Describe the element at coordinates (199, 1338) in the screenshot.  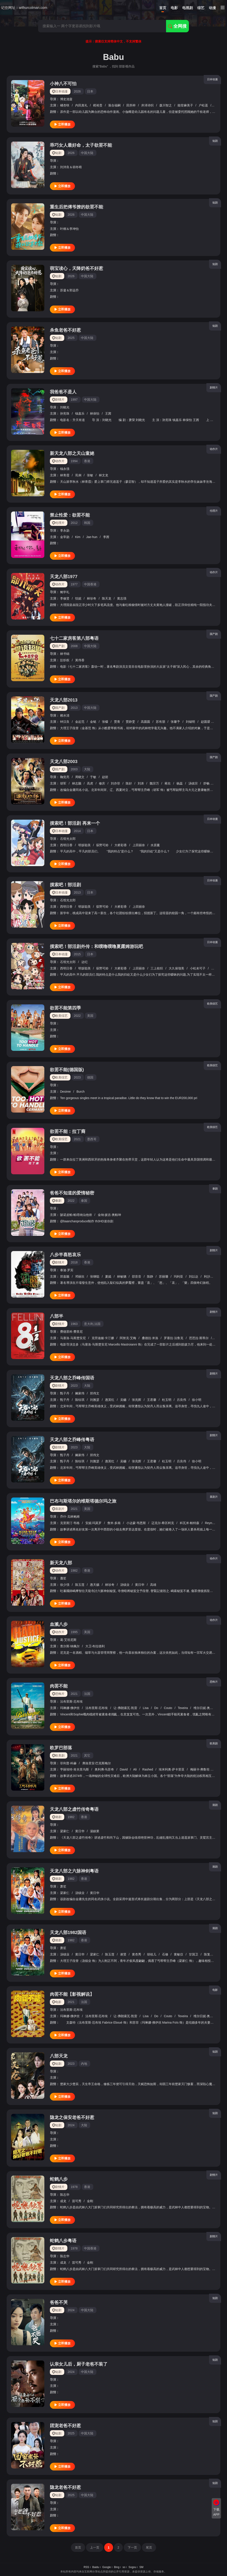
I see `芭芭拉·斯蒂尔` at that location.